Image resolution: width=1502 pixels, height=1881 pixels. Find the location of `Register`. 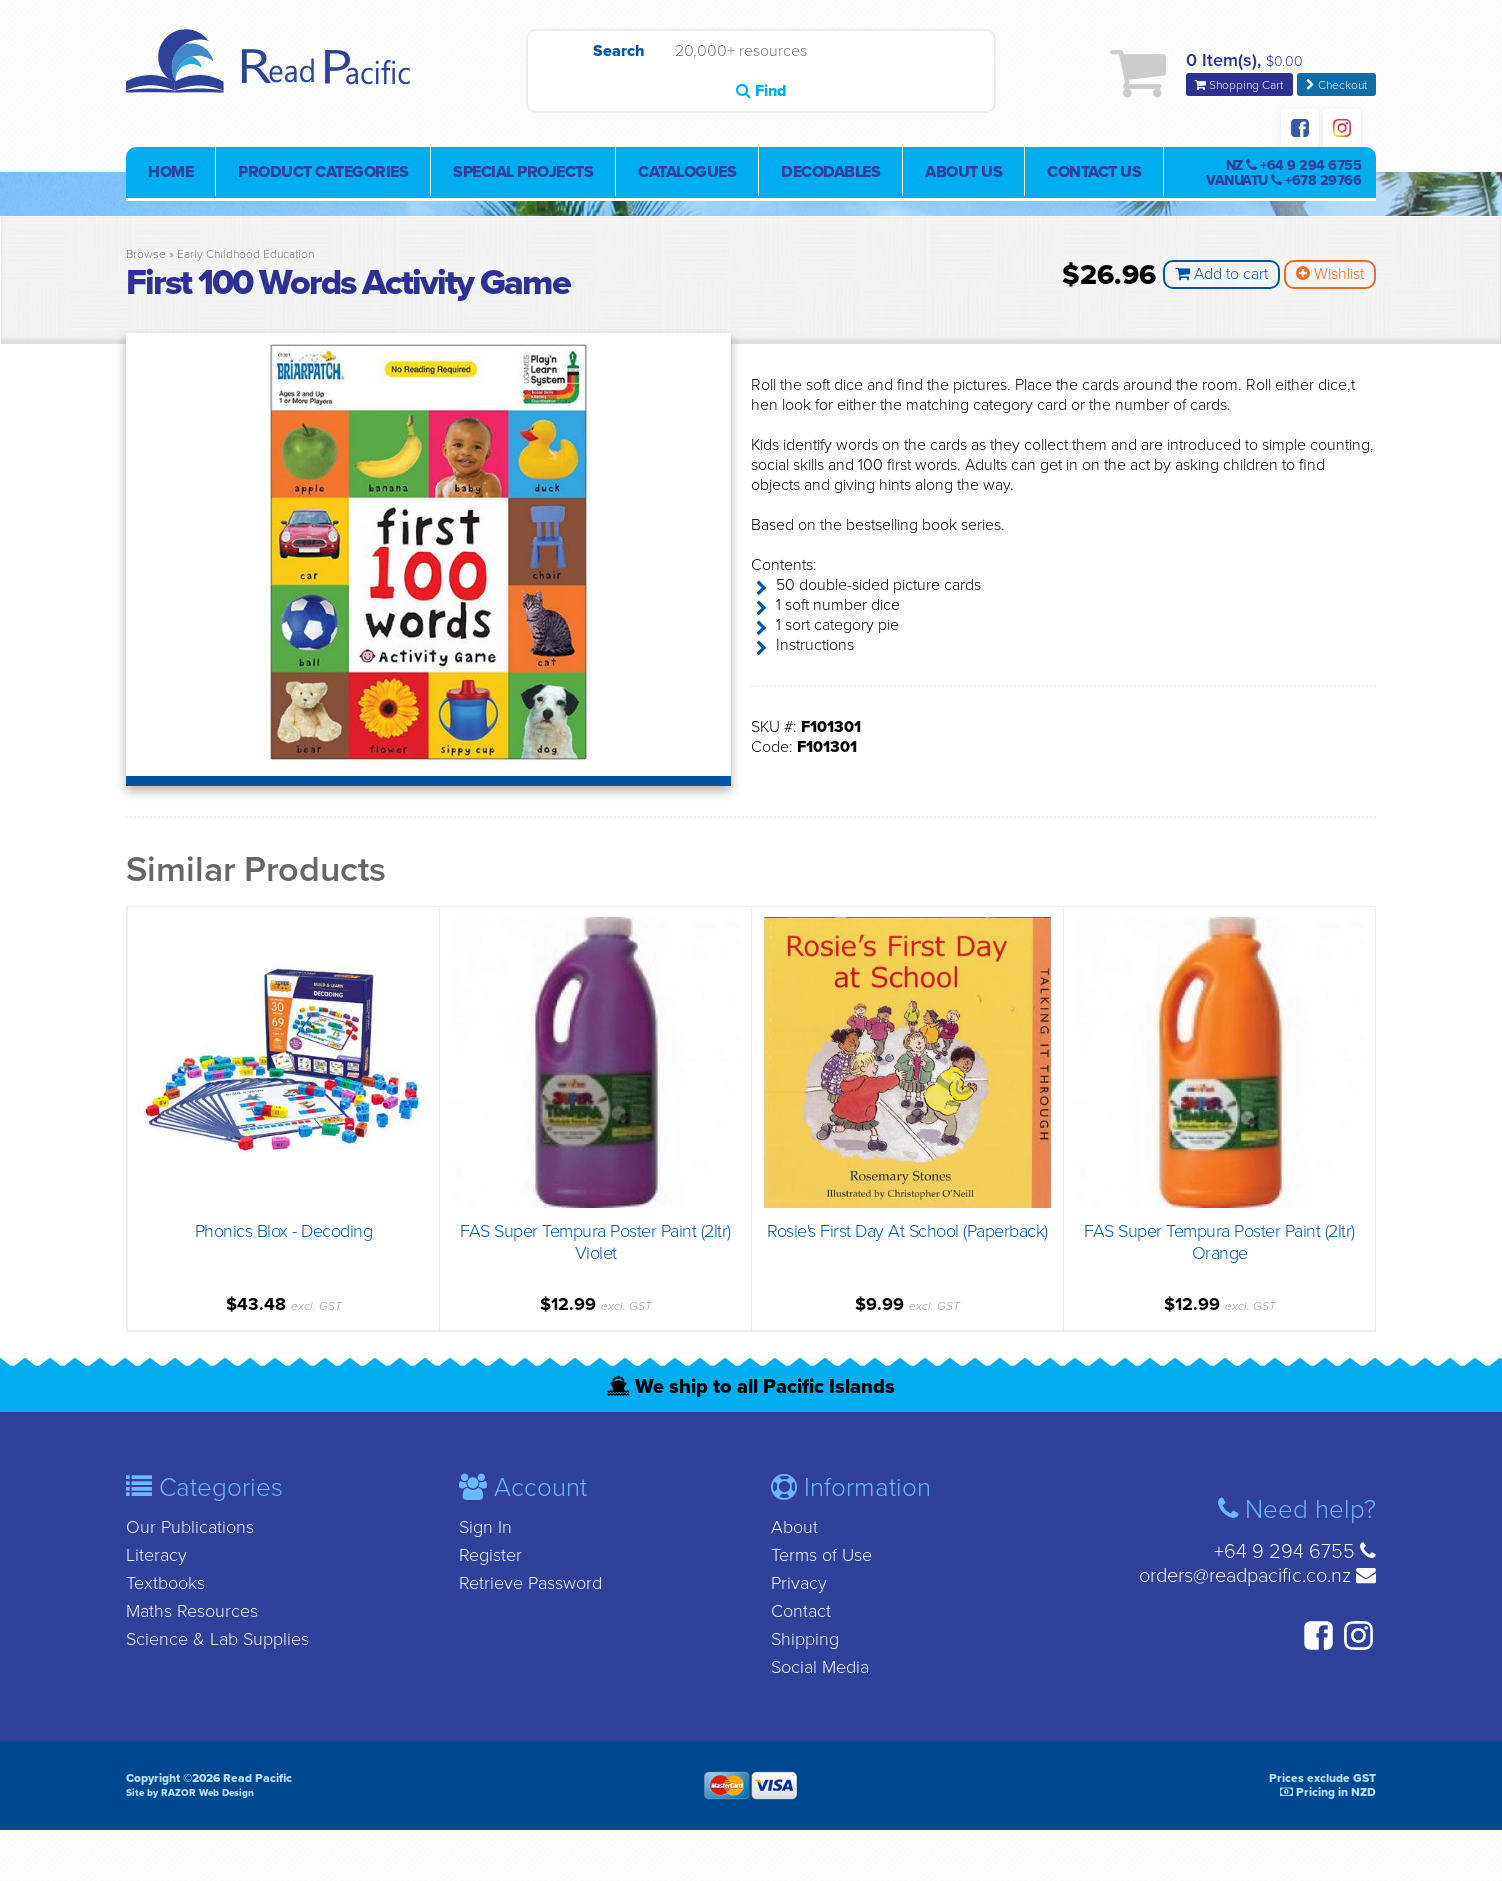

Register is located at coordinates (490, 1553).